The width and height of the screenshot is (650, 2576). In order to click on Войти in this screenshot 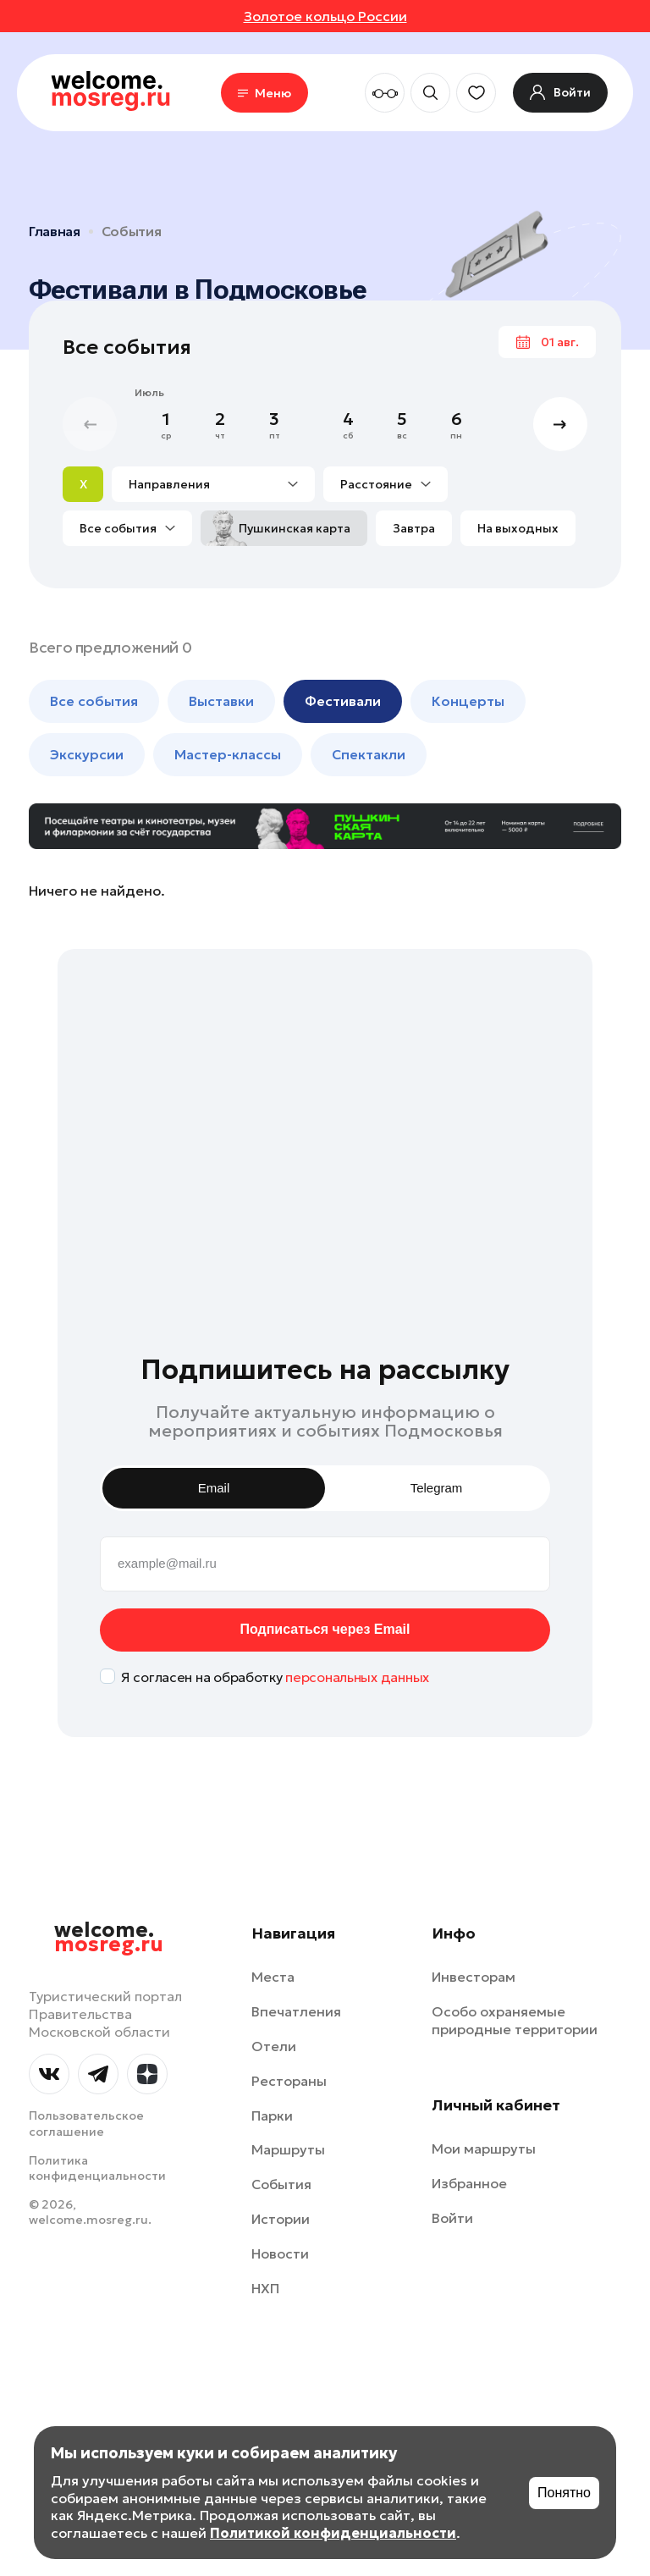, I will do `click(452, 2217)`.